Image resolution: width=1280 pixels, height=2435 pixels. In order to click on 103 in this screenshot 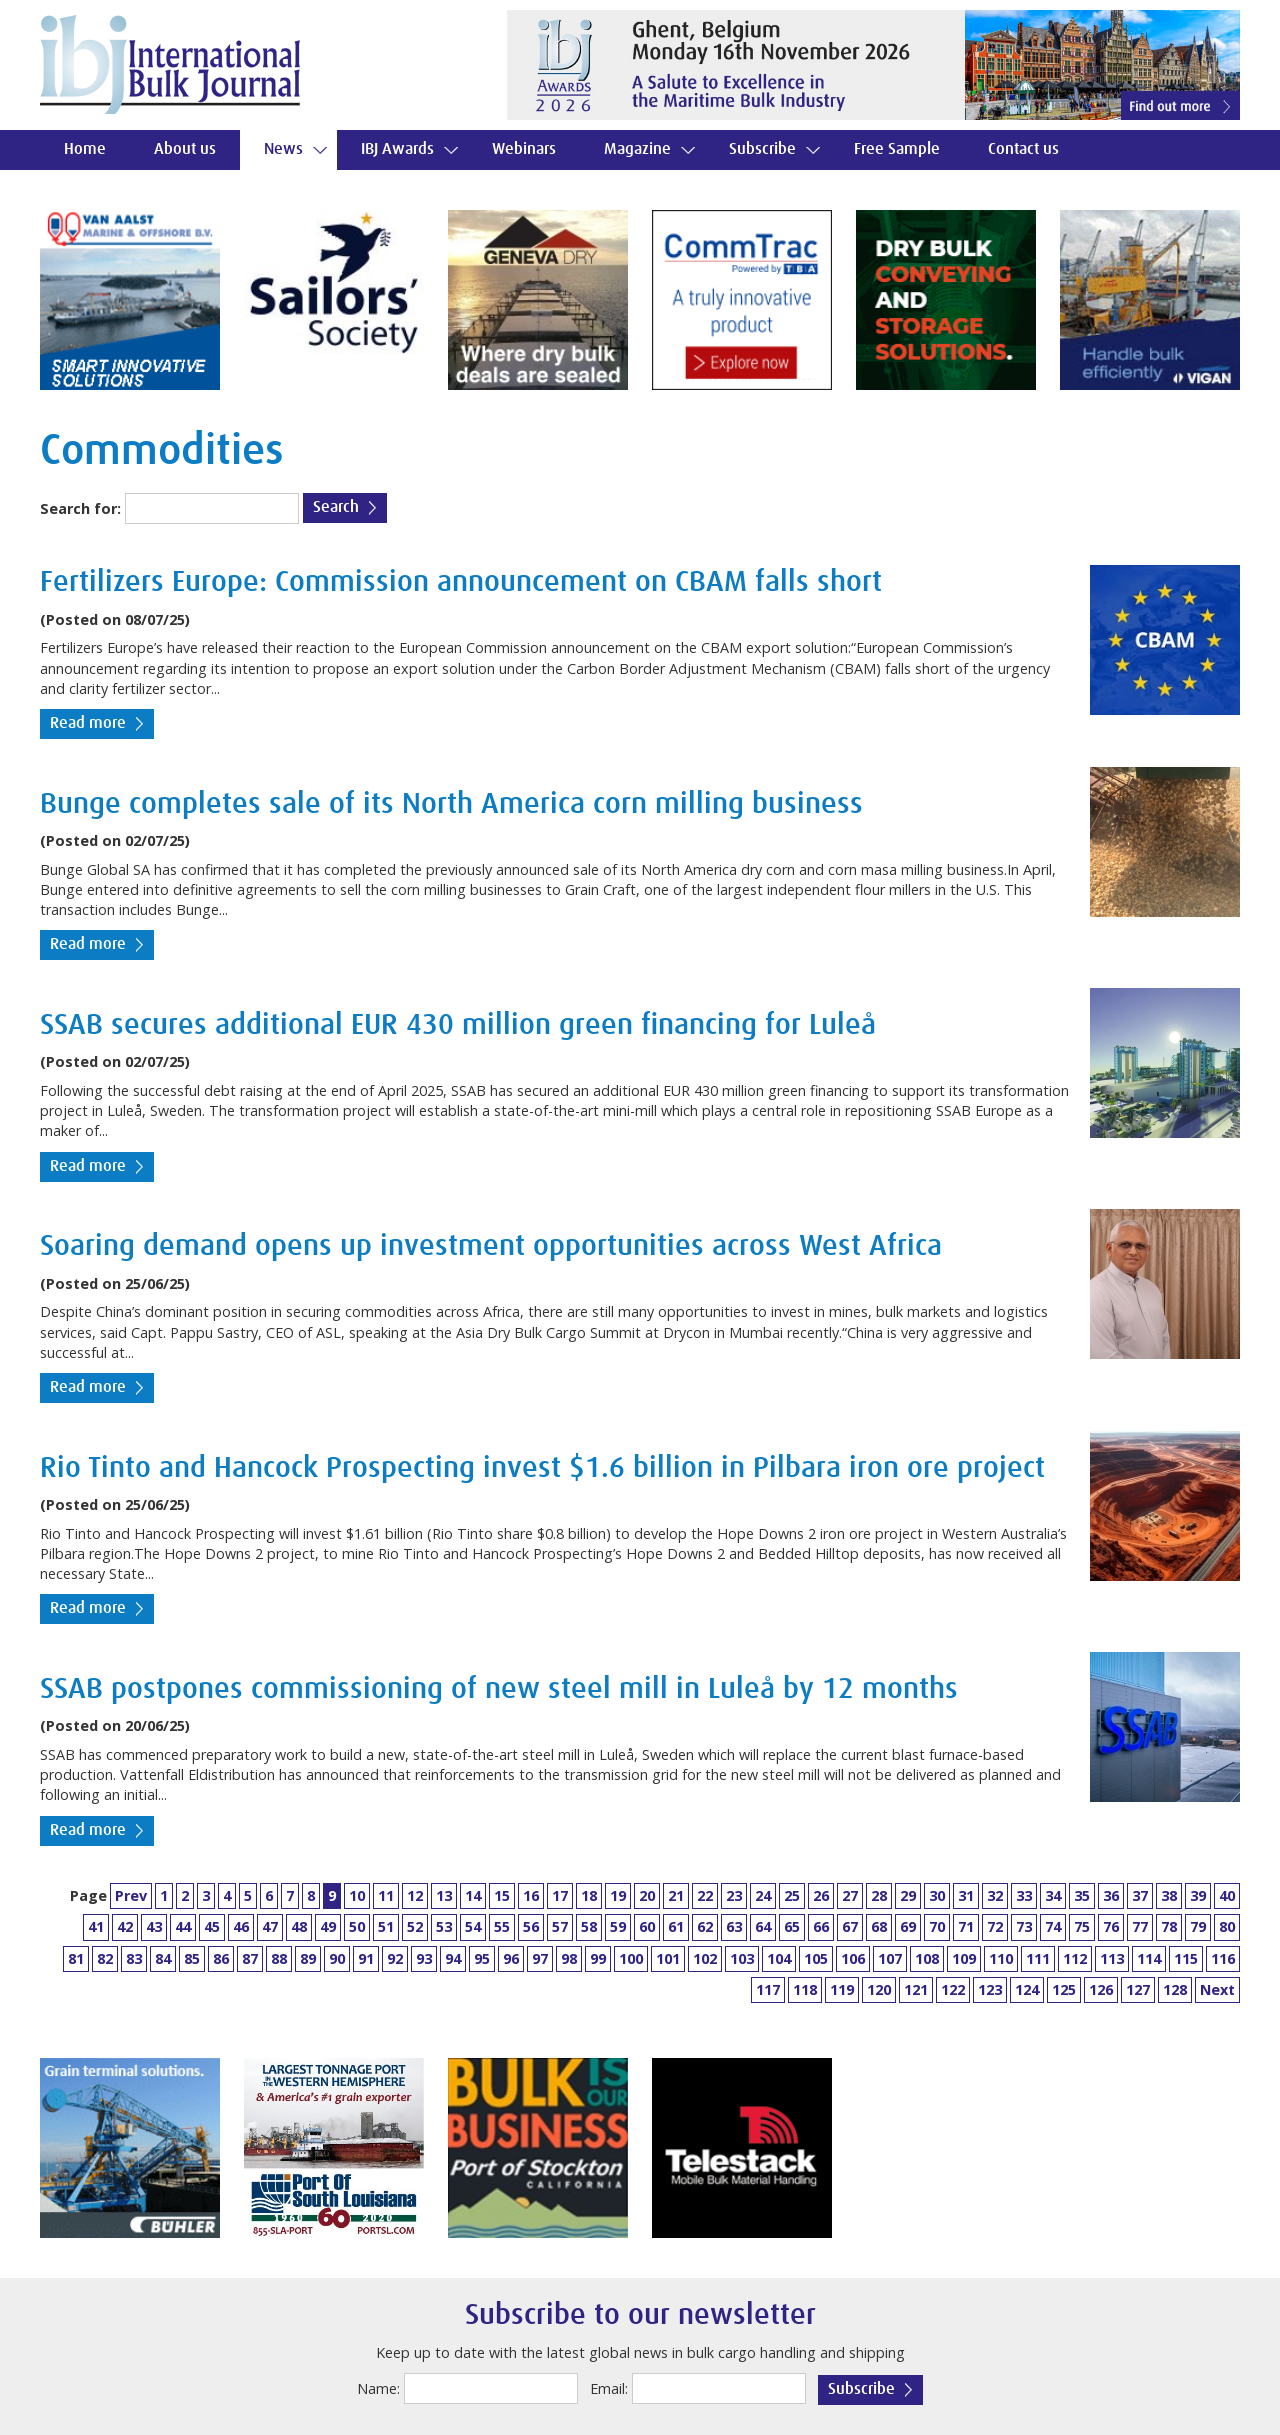, I will do `click(742, 1958)`.